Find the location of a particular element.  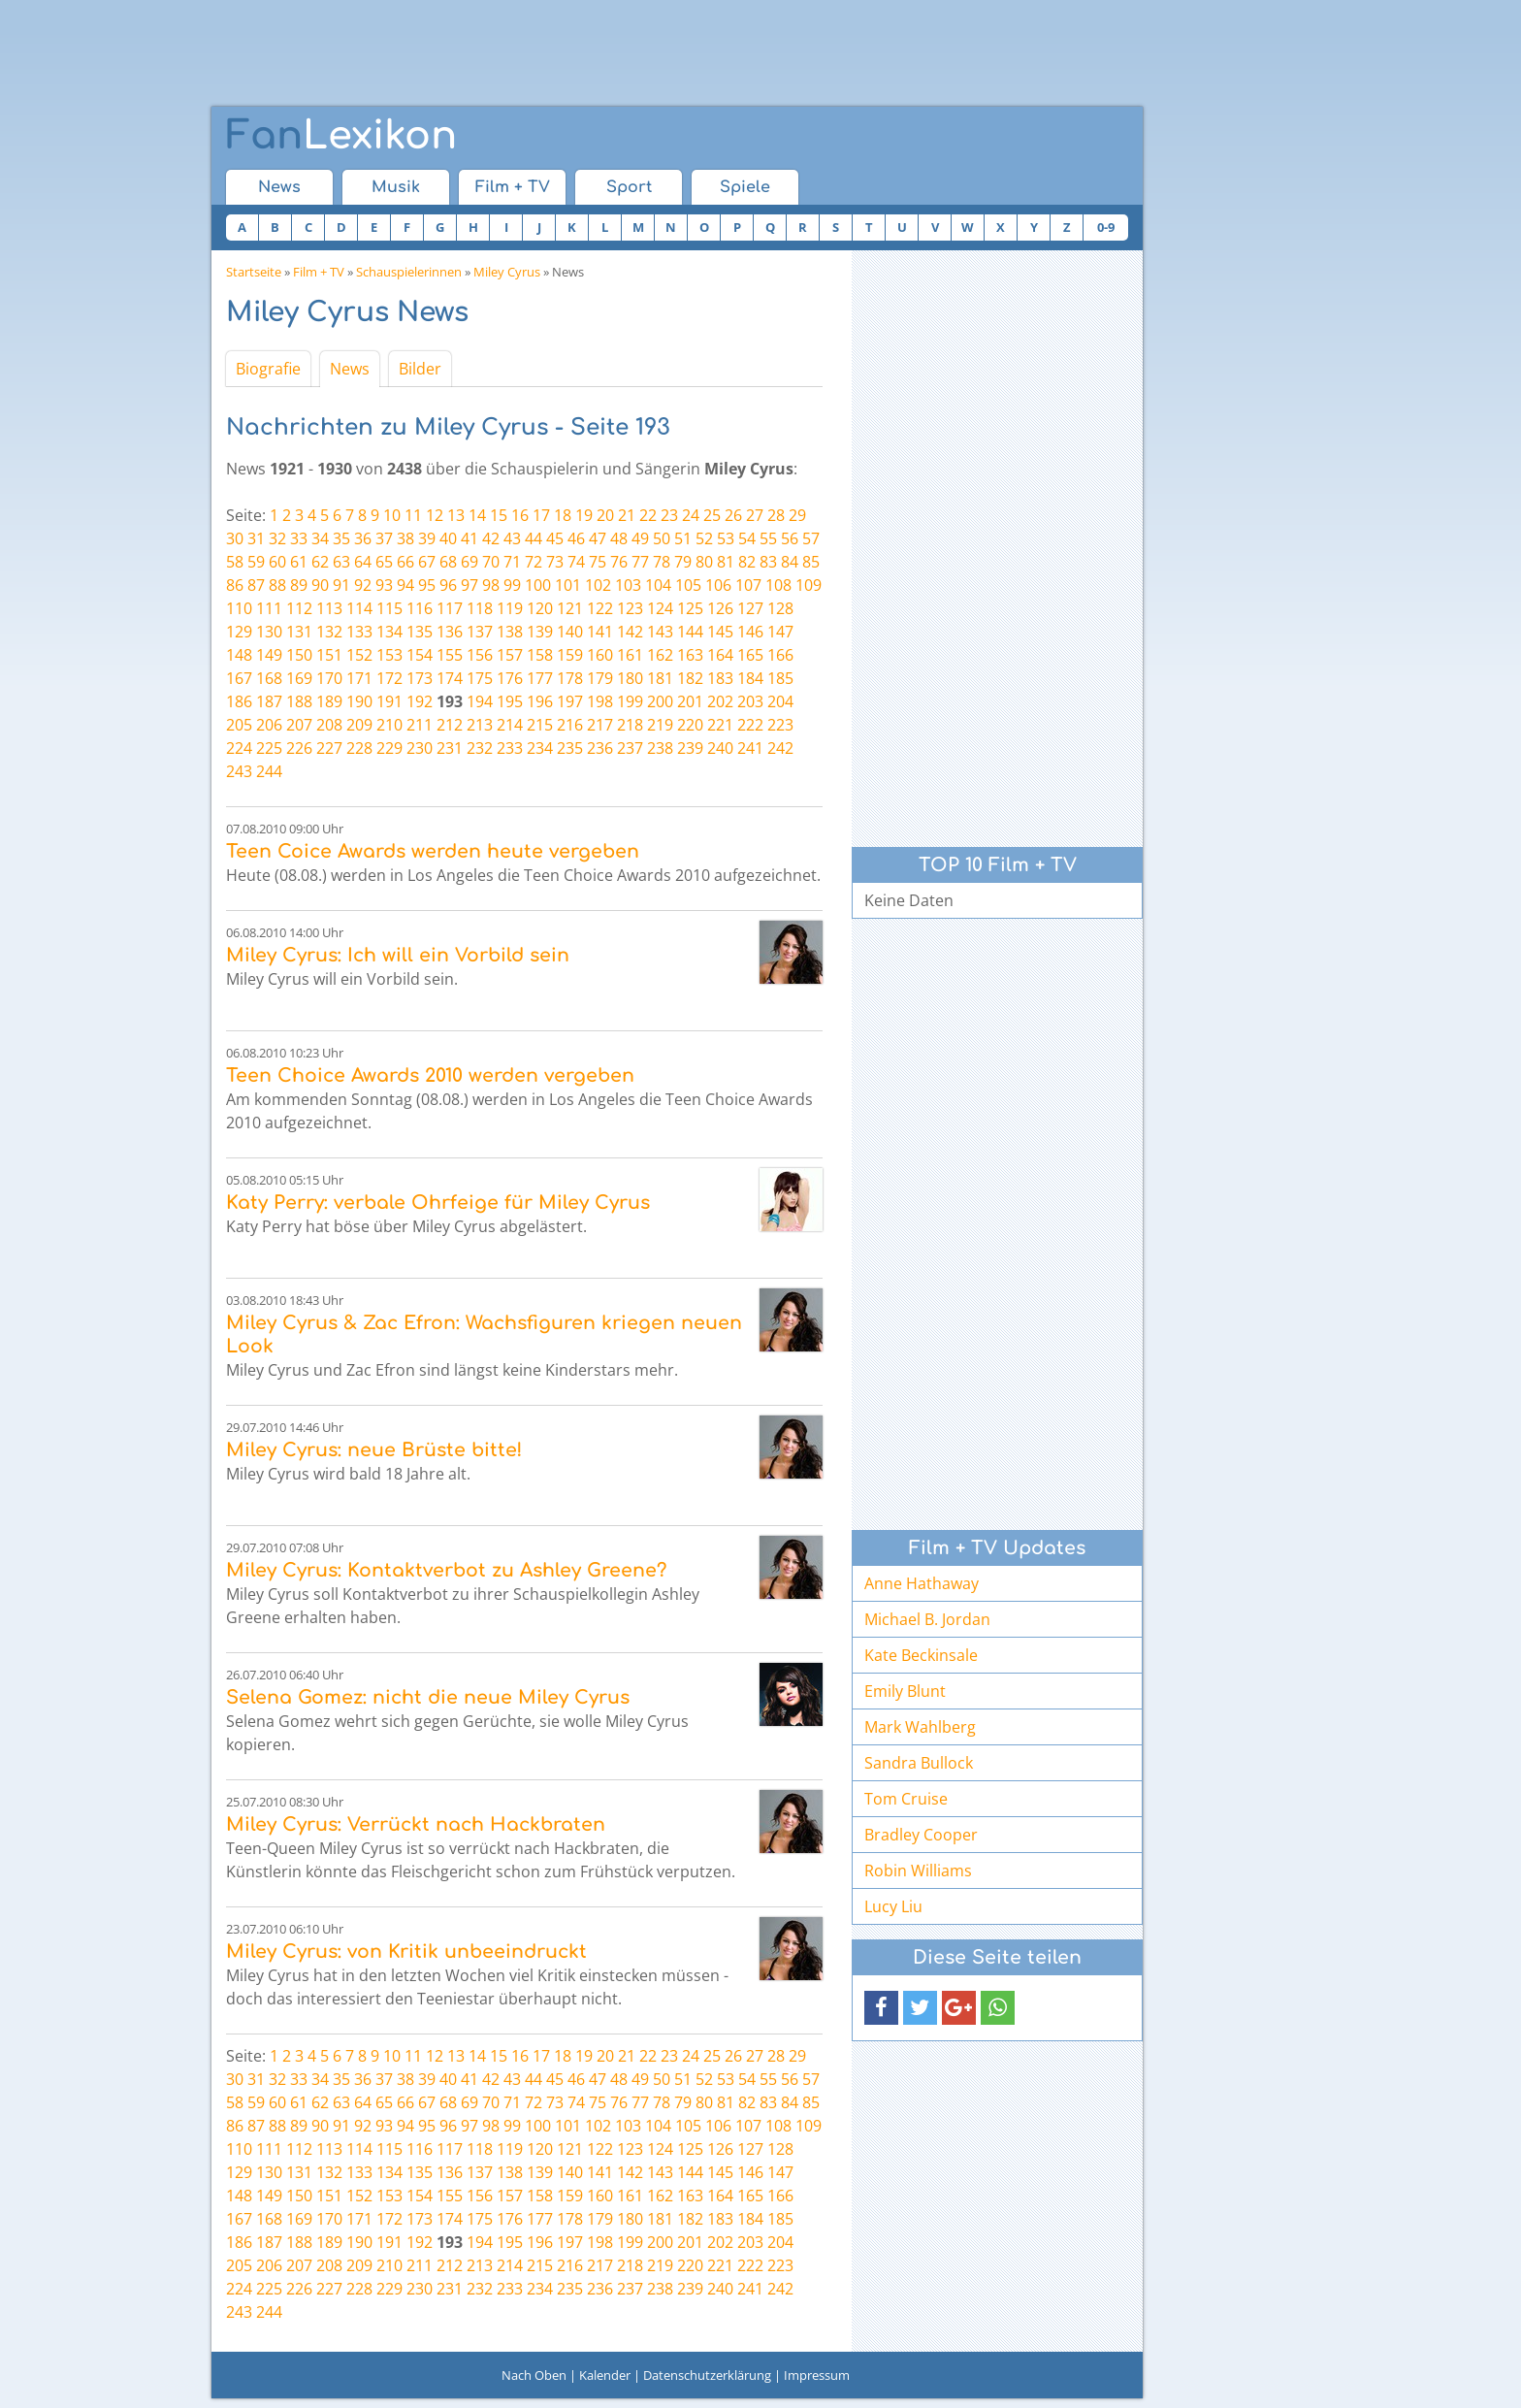

97 is located at coordinates (469, 585).